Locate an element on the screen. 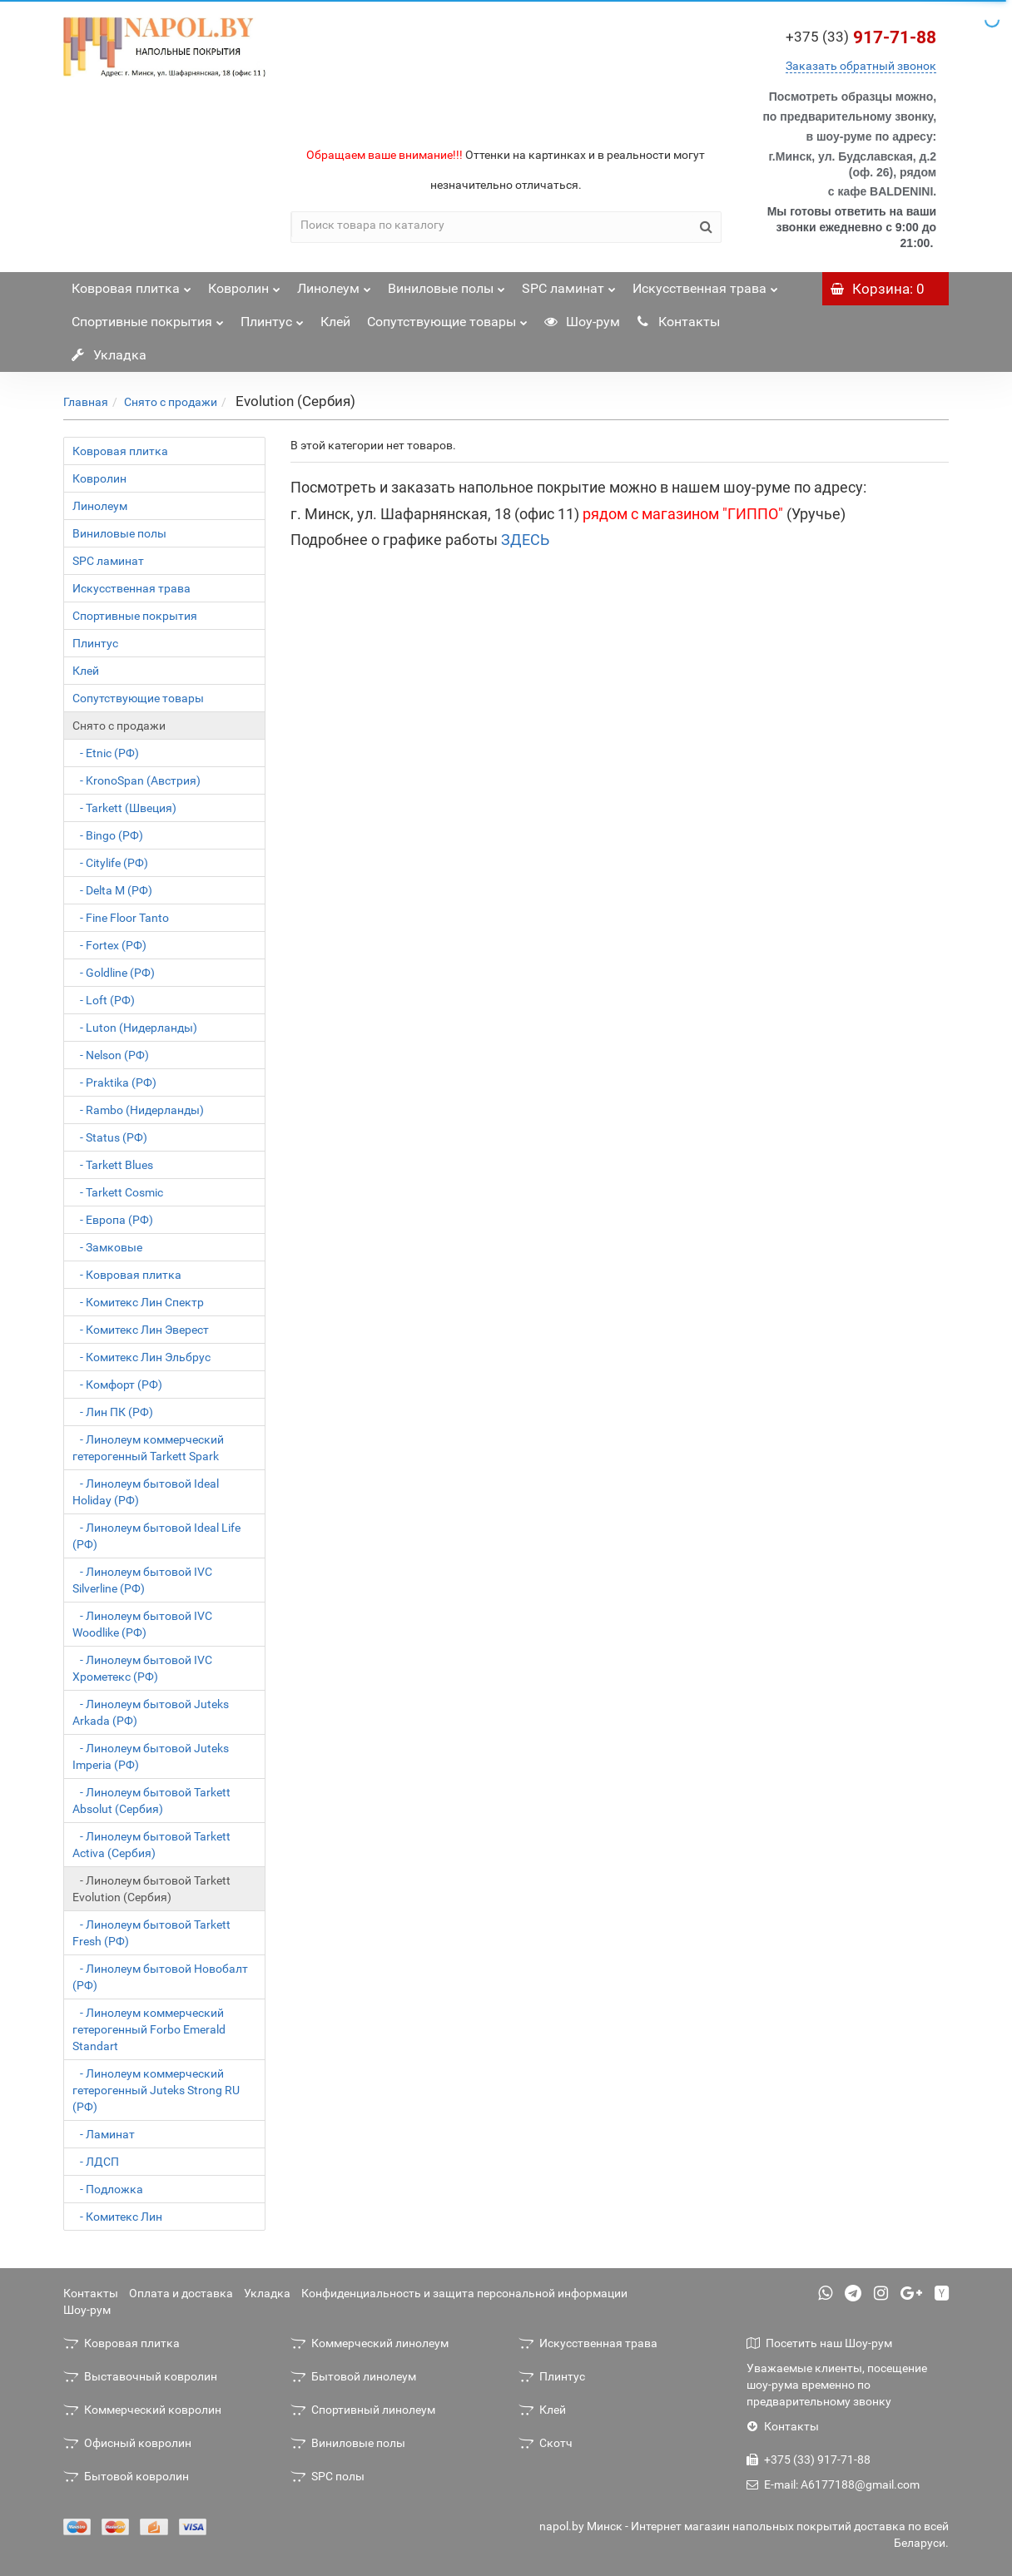 This screenshot has width=1012, height=2576. - Линолеум бытовой Ideal Holiday (РФ) is located at coordinates (145, 1492).